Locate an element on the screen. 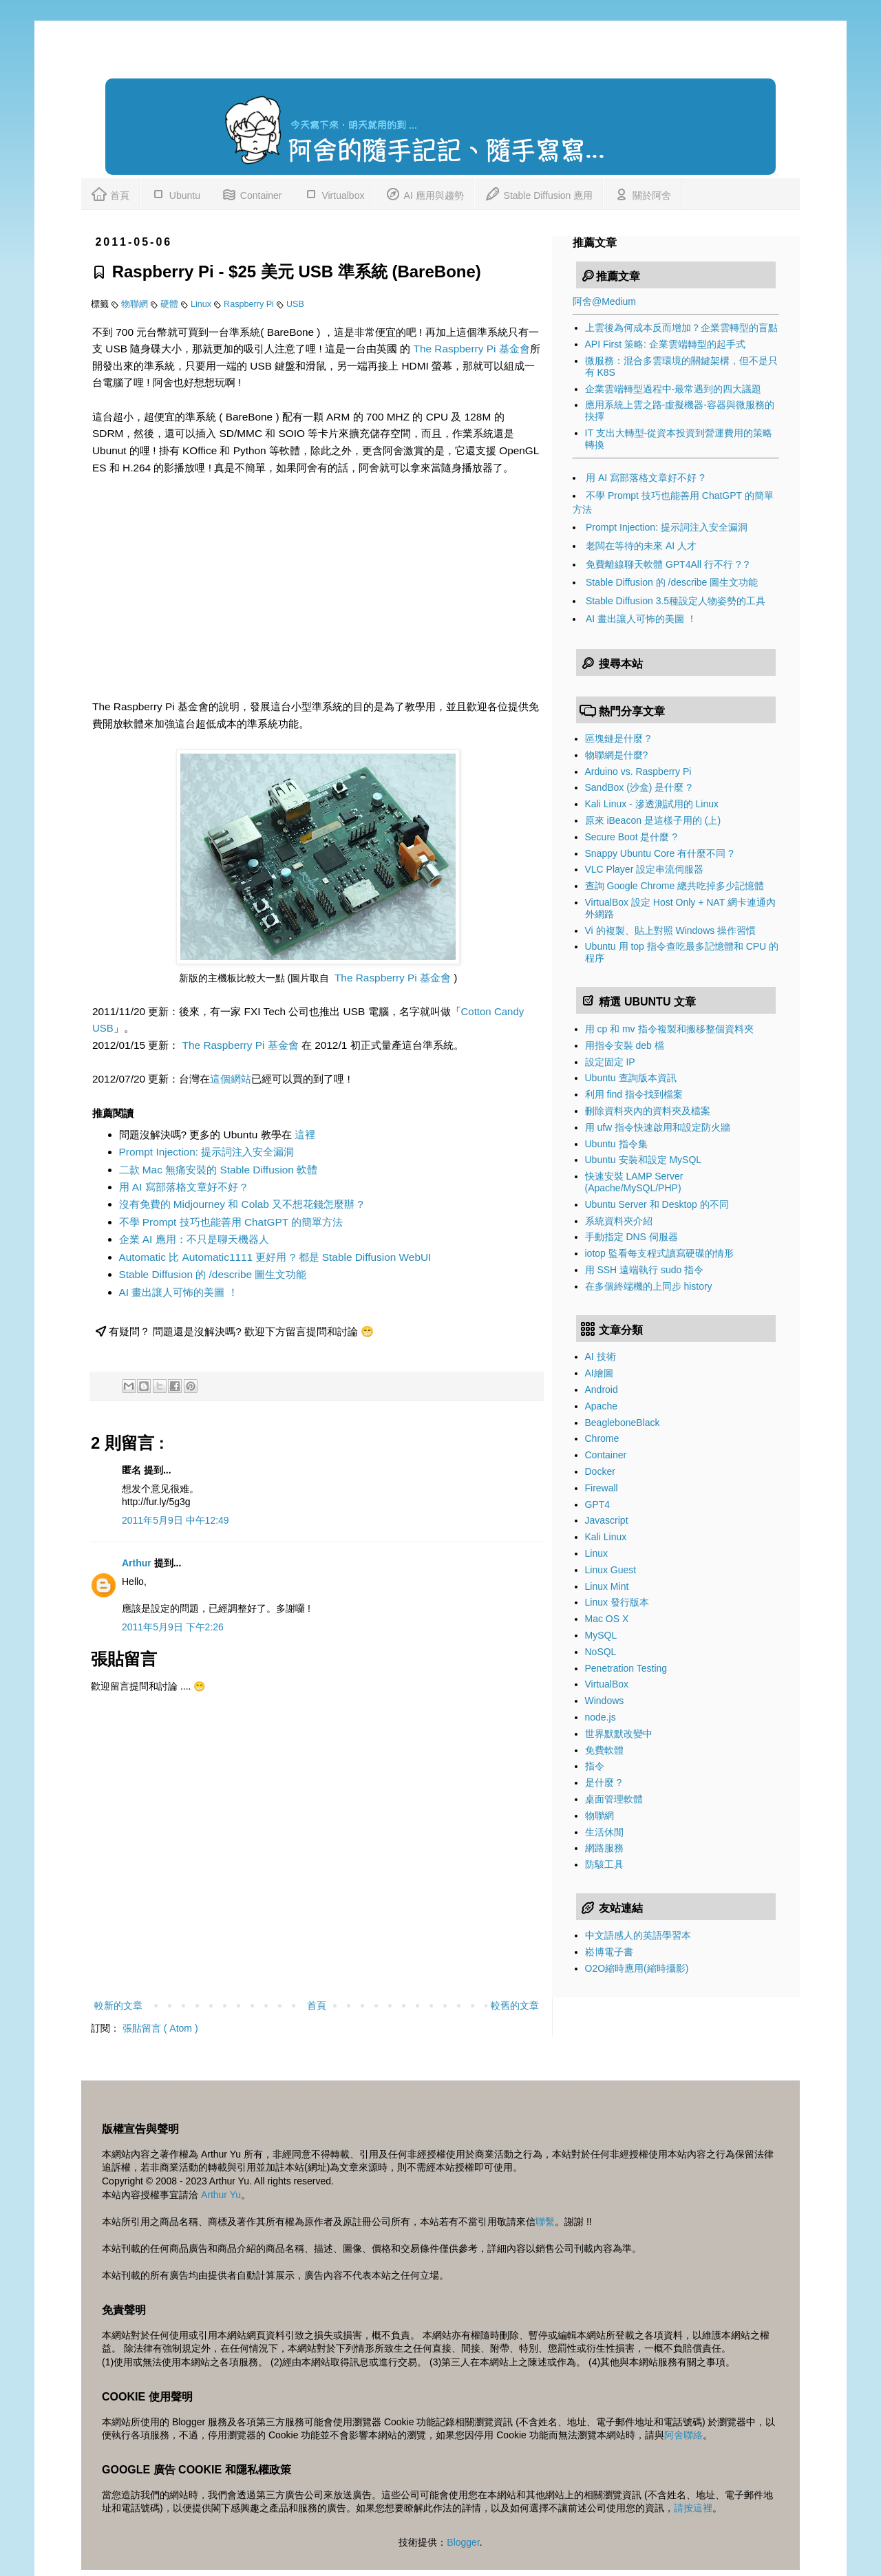 The width and height of the screenshot is (881, 2576). Linux is located at coordinates (202, 304).